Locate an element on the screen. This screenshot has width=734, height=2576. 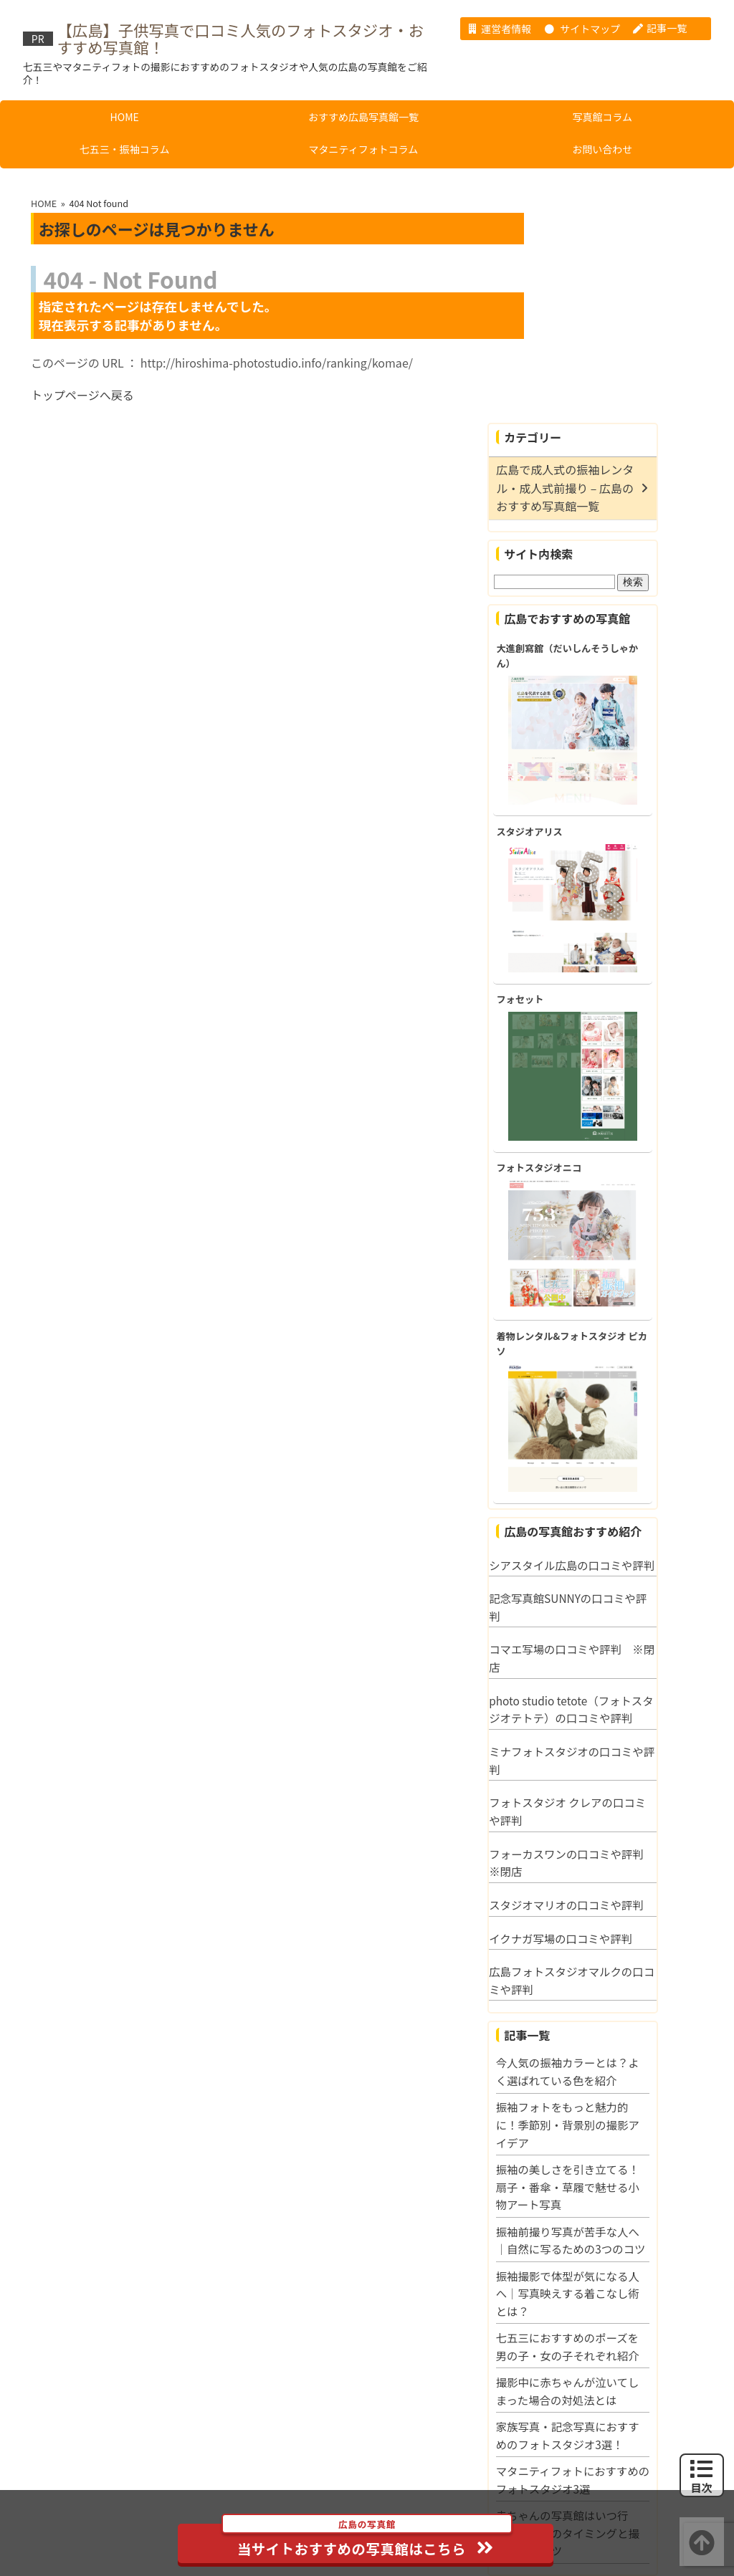
マタニティフォトコラム is located at coordinates (364, 145).